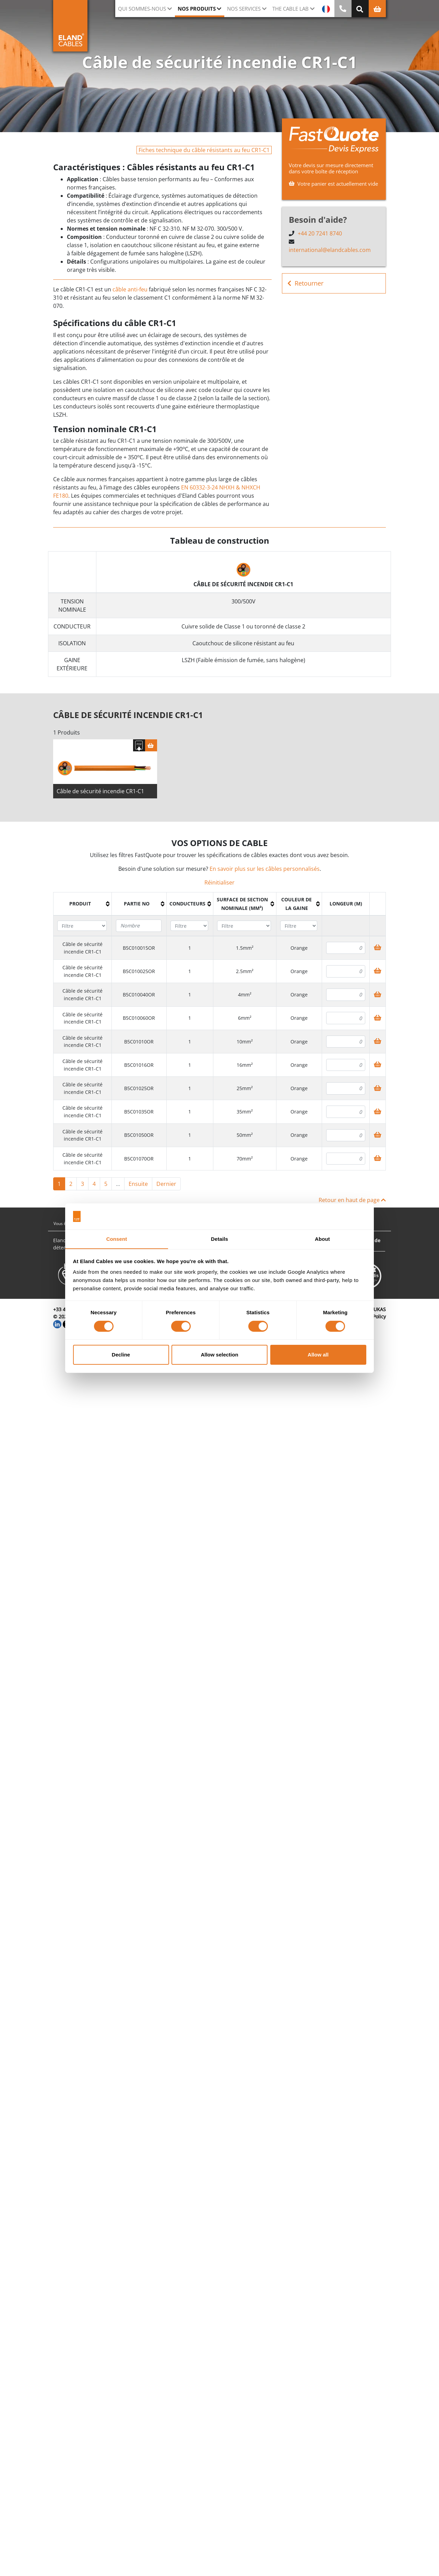  What do you see at coordinates (265, 869) in the screenshot?
I see `En savoir plus sur les câbles personnalisés` at bounding box center [265, 869].